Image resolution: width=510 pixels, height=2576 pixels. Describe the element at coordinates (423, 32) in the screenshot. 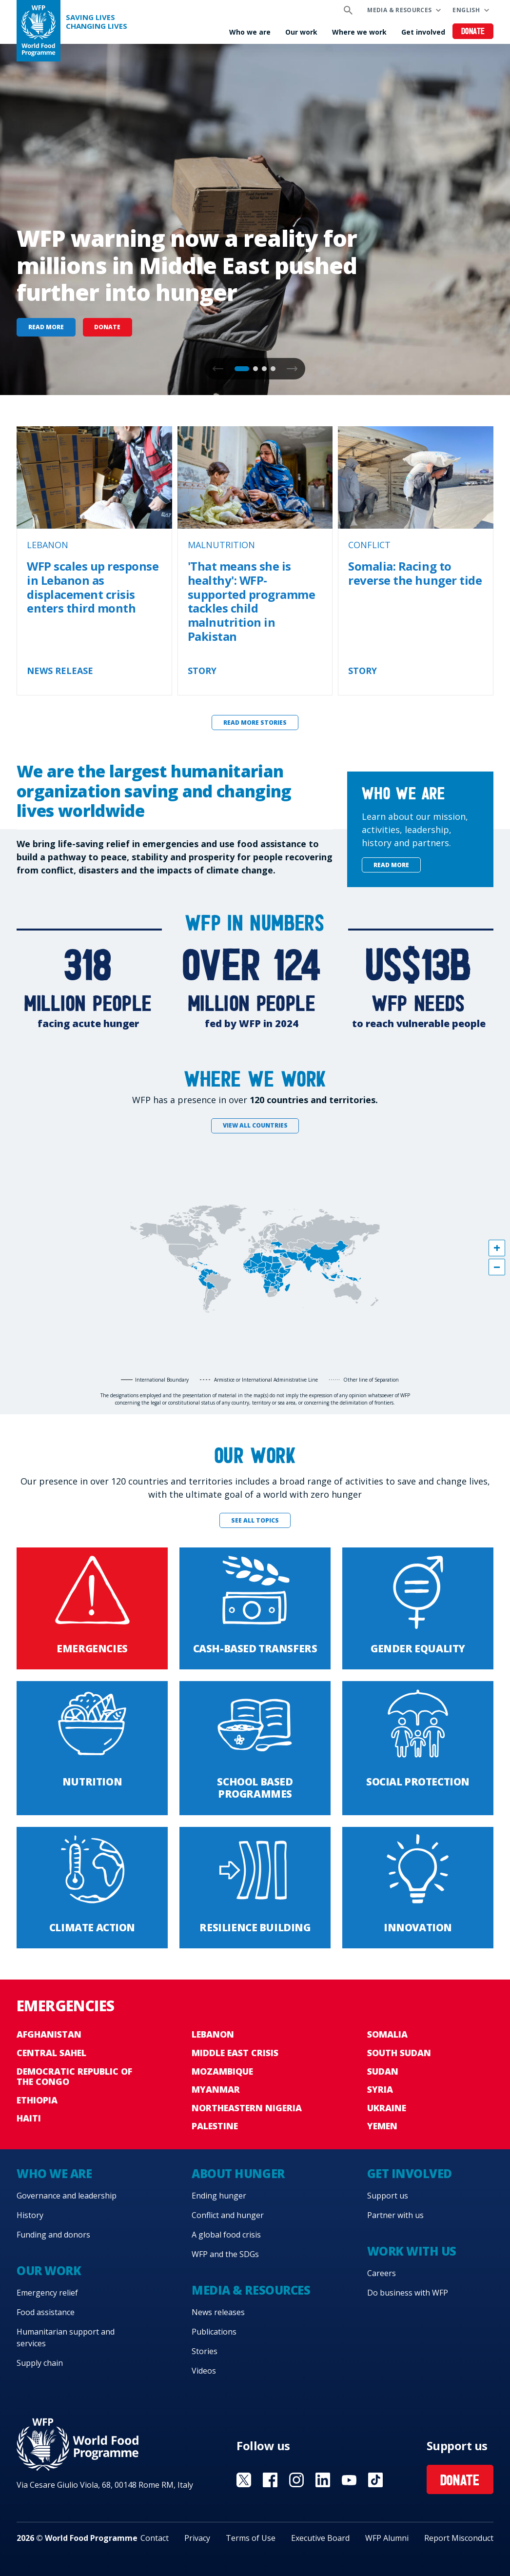

I see `Get involved` at that location.